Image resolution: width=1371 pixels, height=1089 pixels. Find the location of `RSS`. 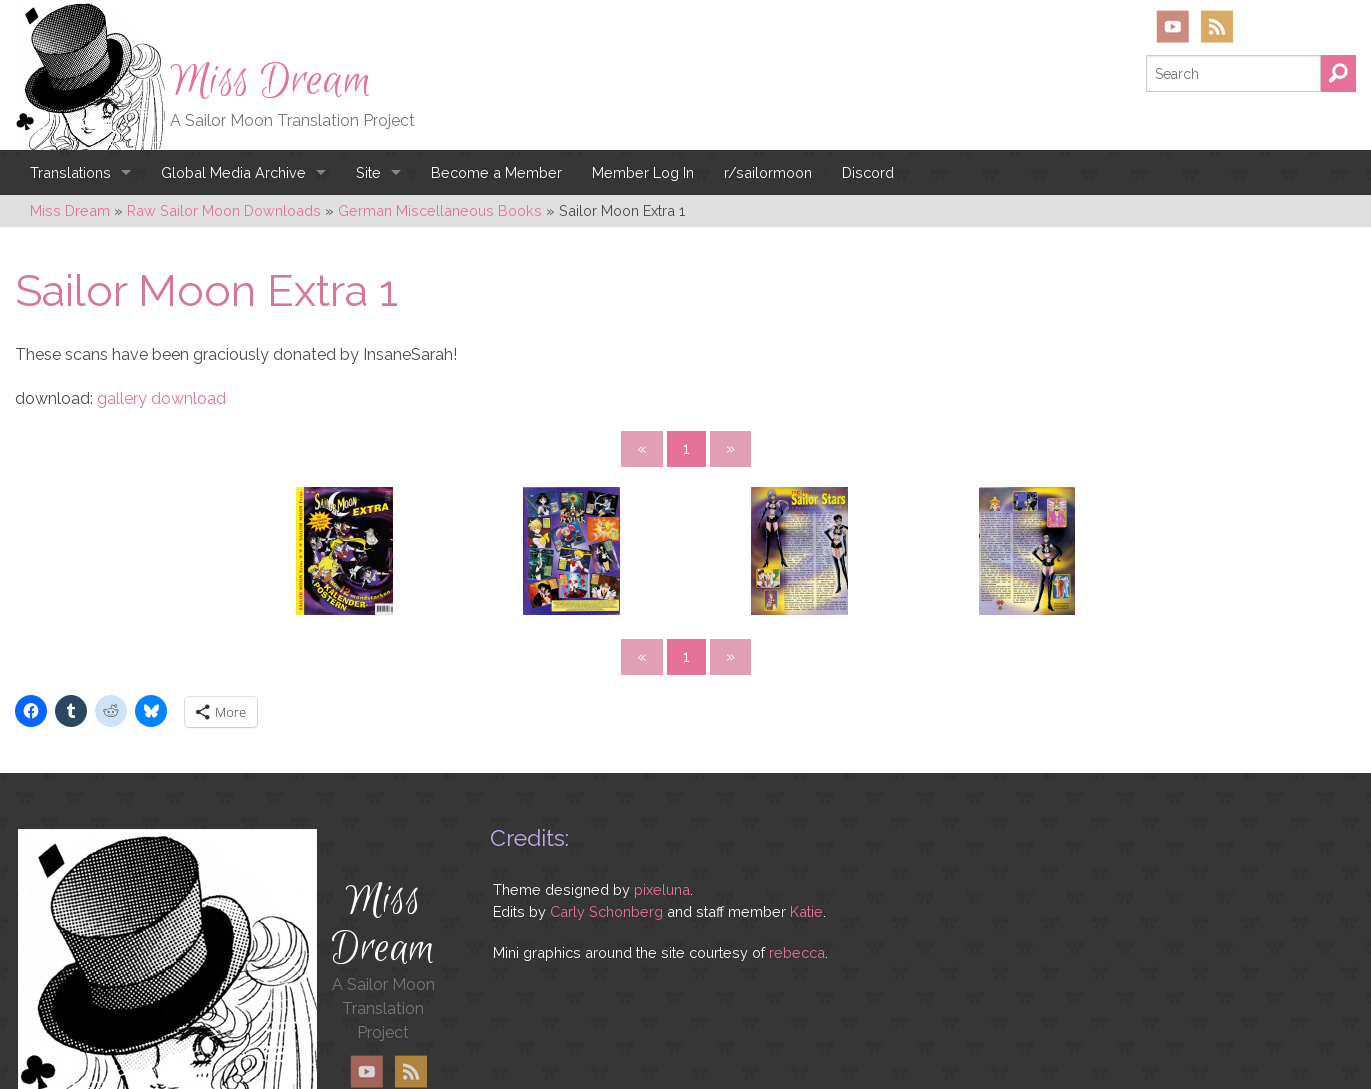

RSS is located at coordinates (1216, 26).